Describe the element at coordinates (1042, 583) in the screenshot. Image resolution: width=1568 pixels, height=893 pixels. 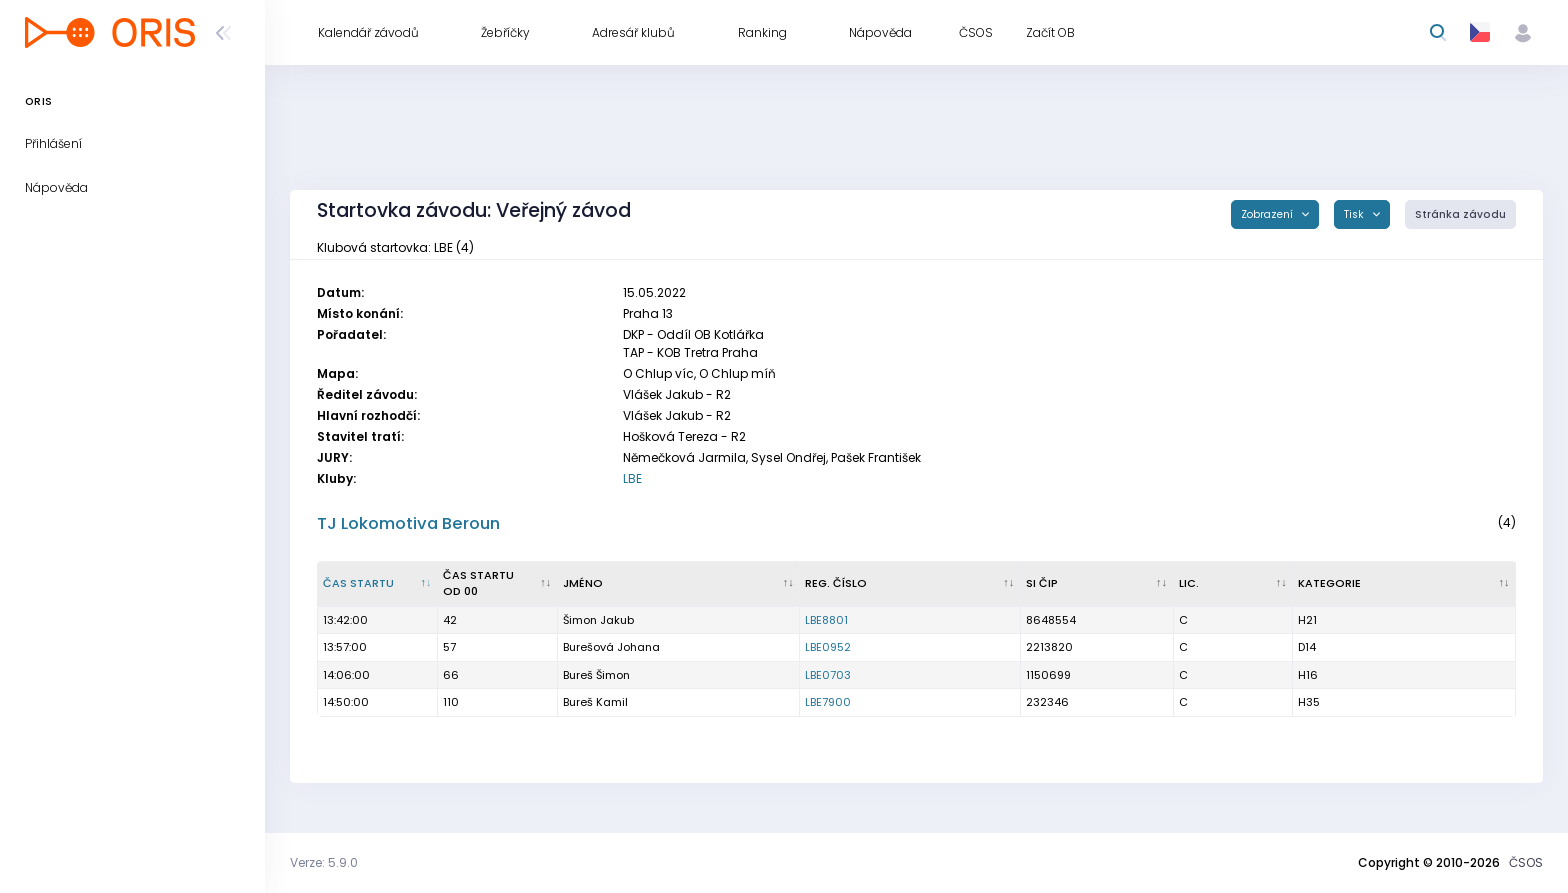
I see `SI čip [SI čip : kliknout pro setřídění vzestupně]` at that location.